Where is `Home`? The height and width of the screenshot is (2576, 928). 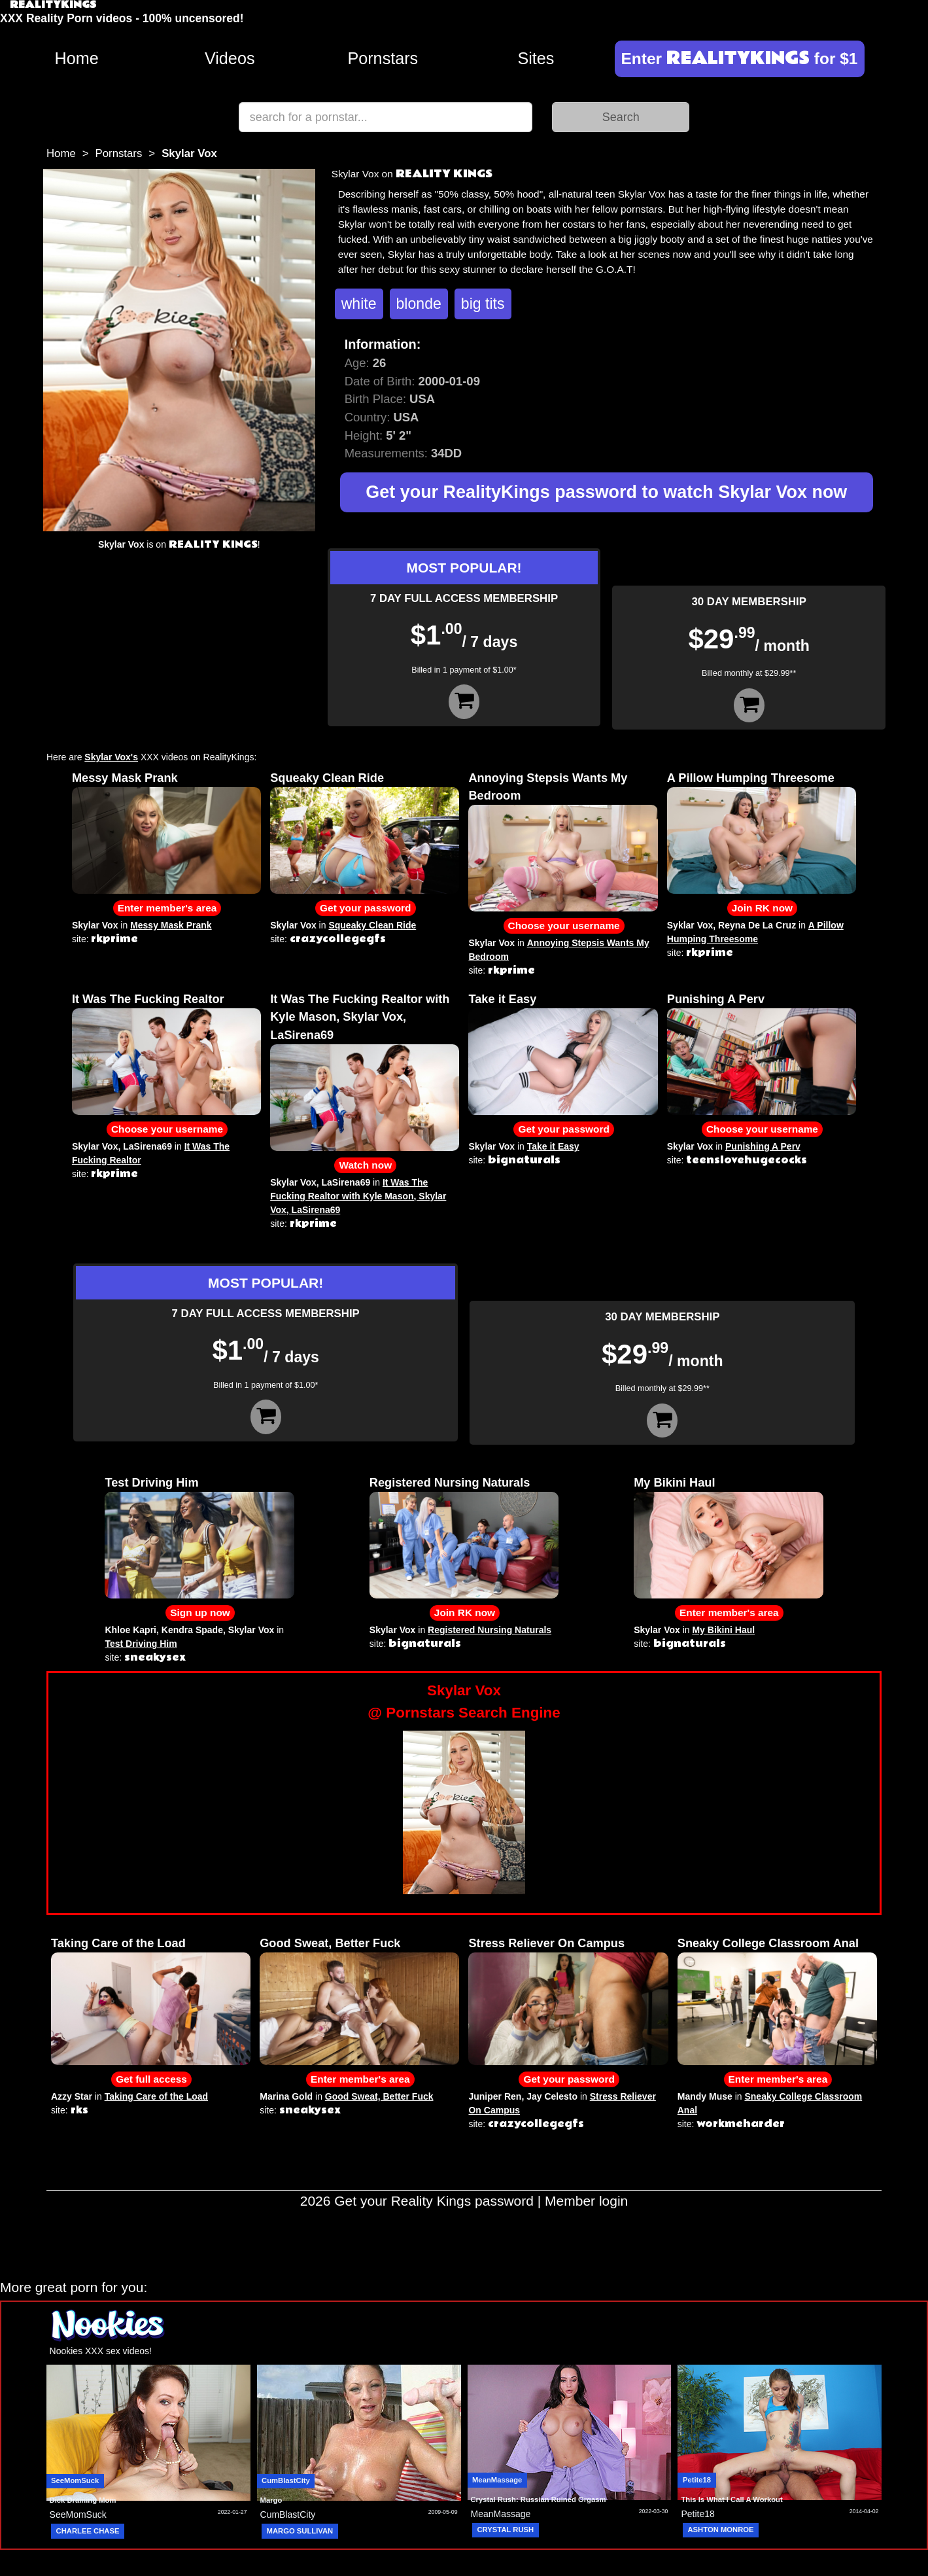 Home is located at coordinates (76, 58).